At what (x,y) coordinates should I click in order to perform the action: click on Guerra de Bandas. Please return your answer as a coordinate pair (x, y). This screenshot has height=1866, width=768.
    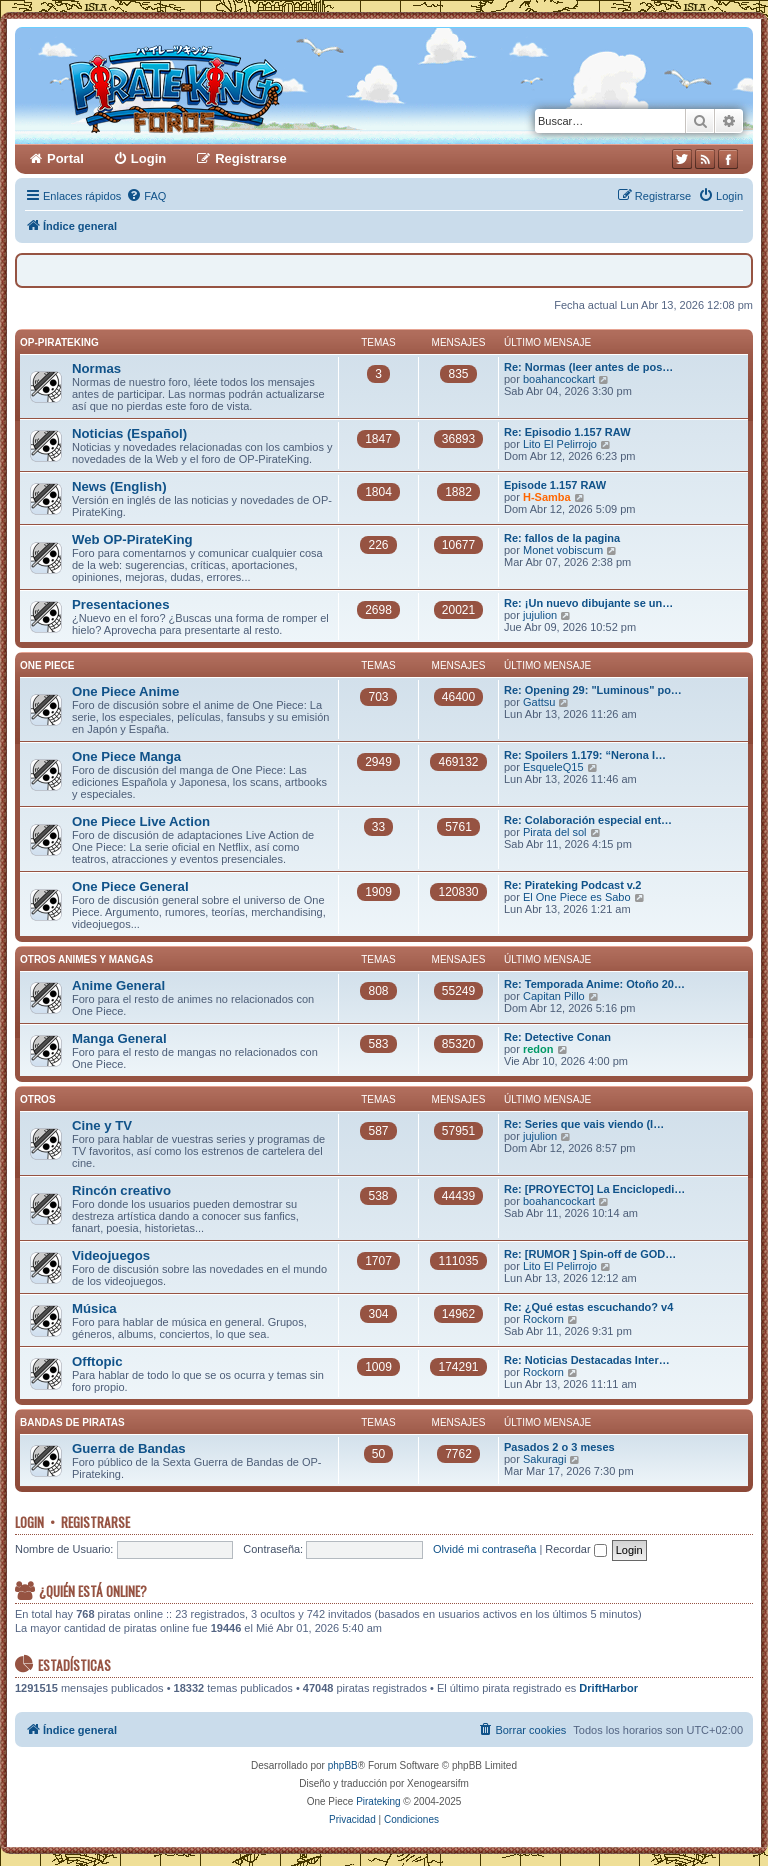
    Looking at the image, I should click on (129, 1448).